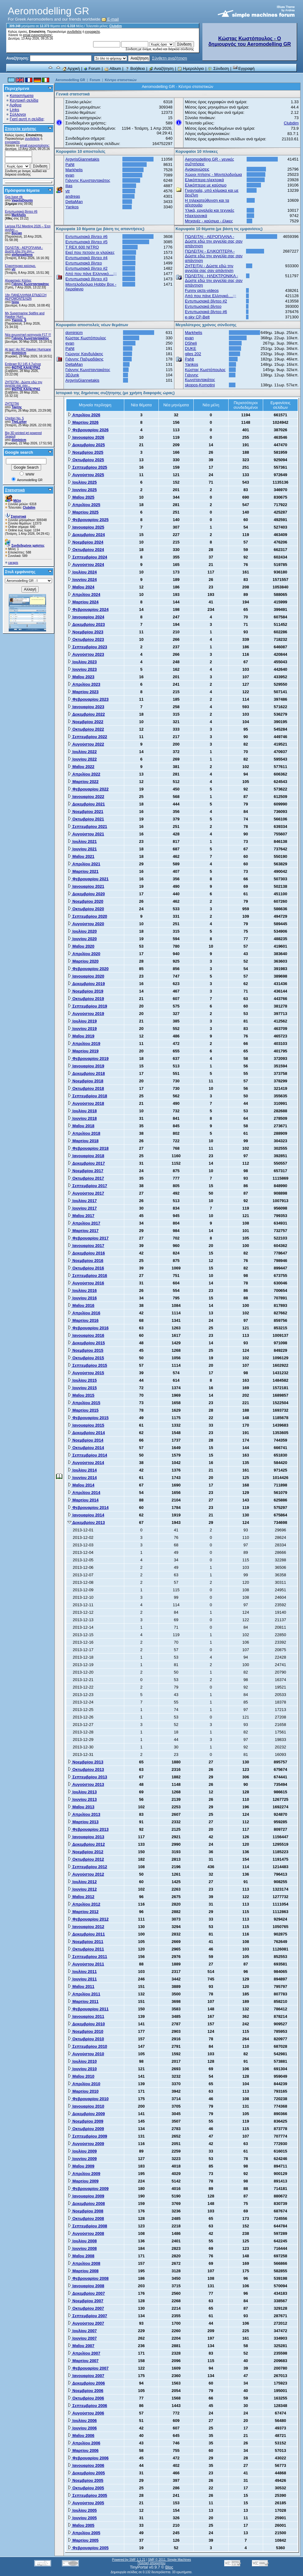 The image size is (303, 2576). I want to click on Ιανουαρίου 2019, so click(86, 1066).